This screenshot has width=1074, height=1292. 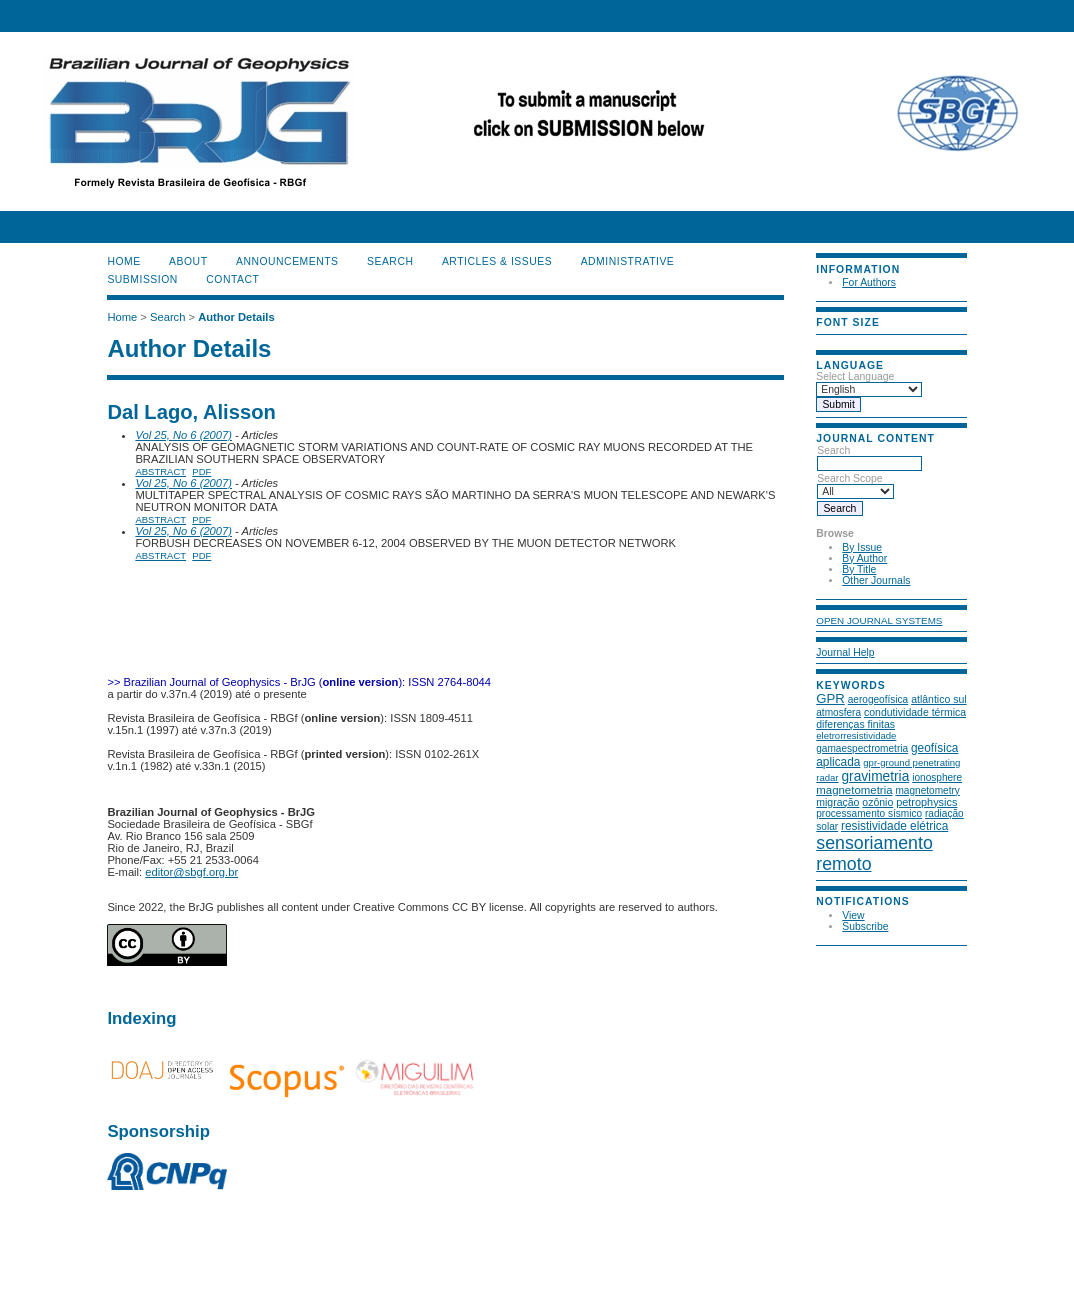 What do you see at coordinates (869, 457) in the screenshot?
I see `Search` at bounding box center [869, 457].